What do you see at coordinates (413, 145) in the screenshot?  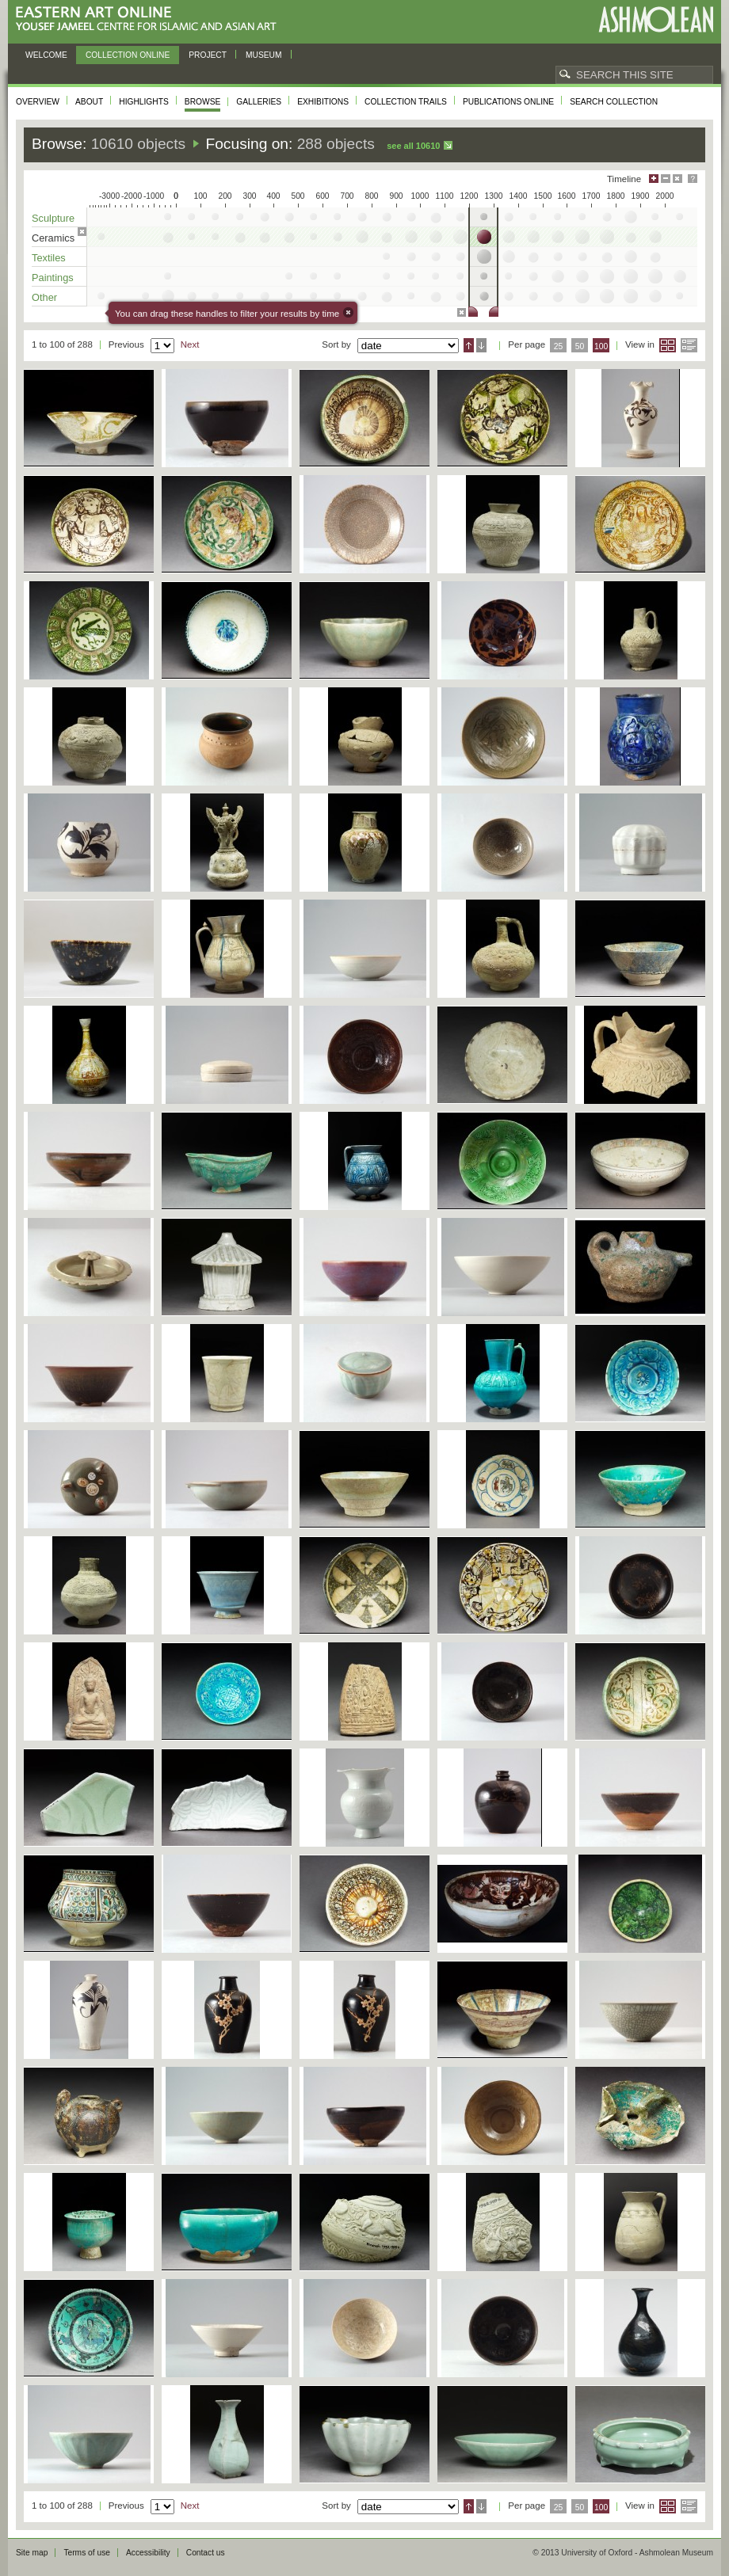 I see `See all 10610` at bounding box center [413, 145].